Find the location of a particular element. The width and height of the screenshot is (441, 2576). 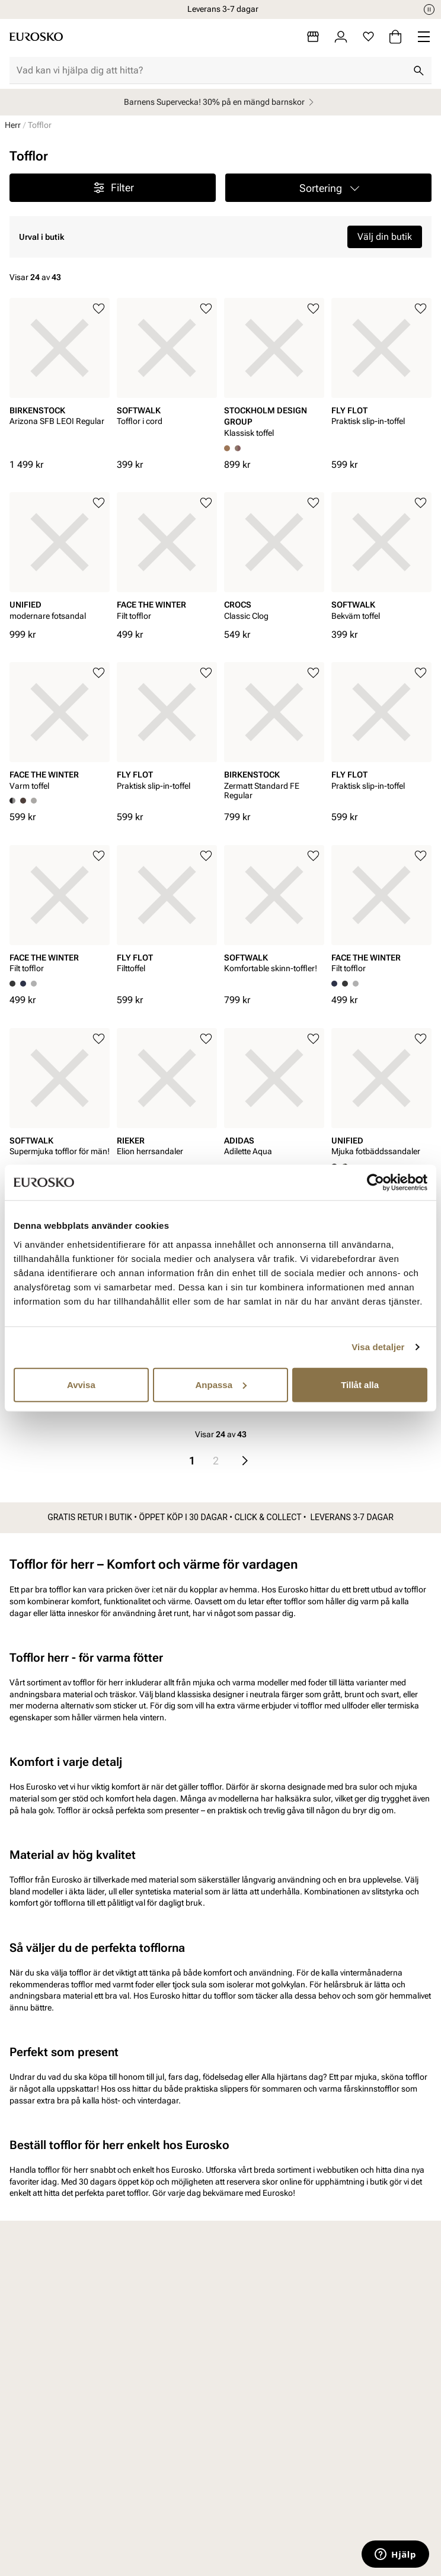

[Butiker] is located at coordinates (313, 37).